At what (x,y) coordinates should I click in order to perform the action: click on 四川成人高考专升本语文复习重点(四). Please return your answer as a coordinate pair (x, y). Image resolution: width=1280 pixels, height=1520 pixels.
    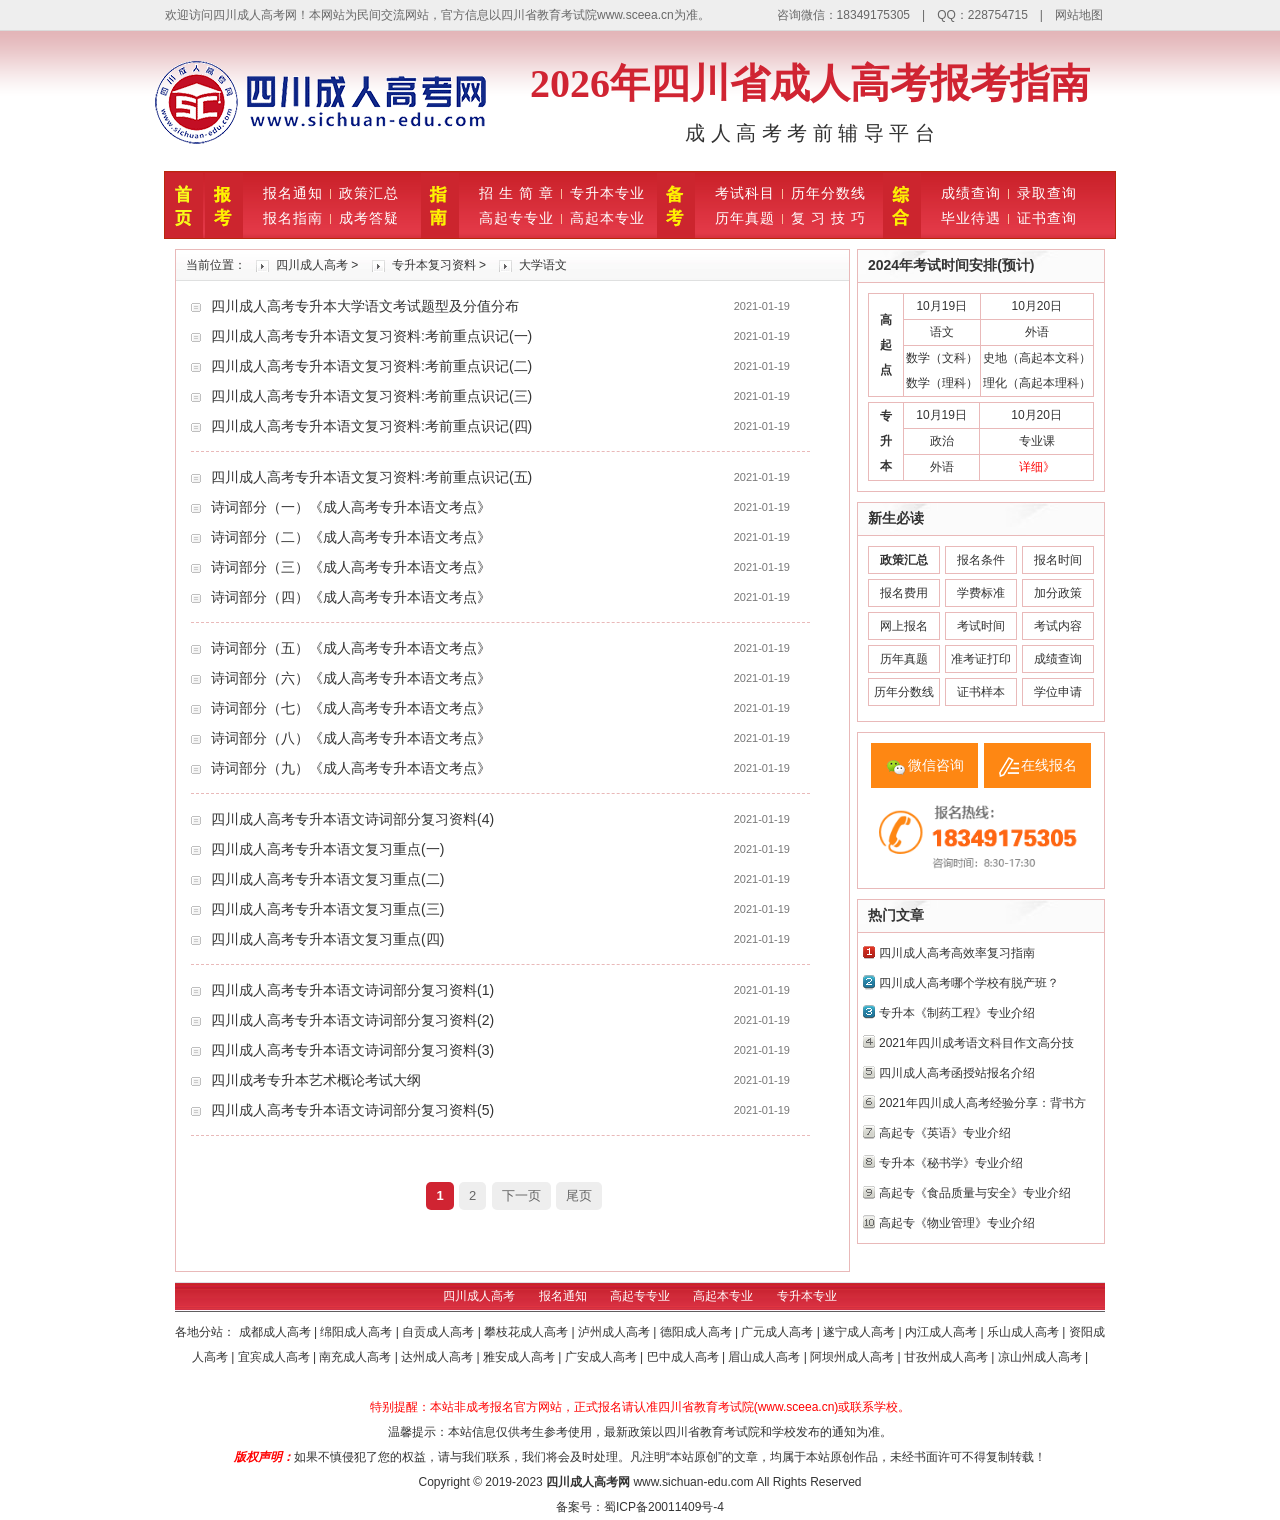
    Looking at the image, I should click on (327, 939).